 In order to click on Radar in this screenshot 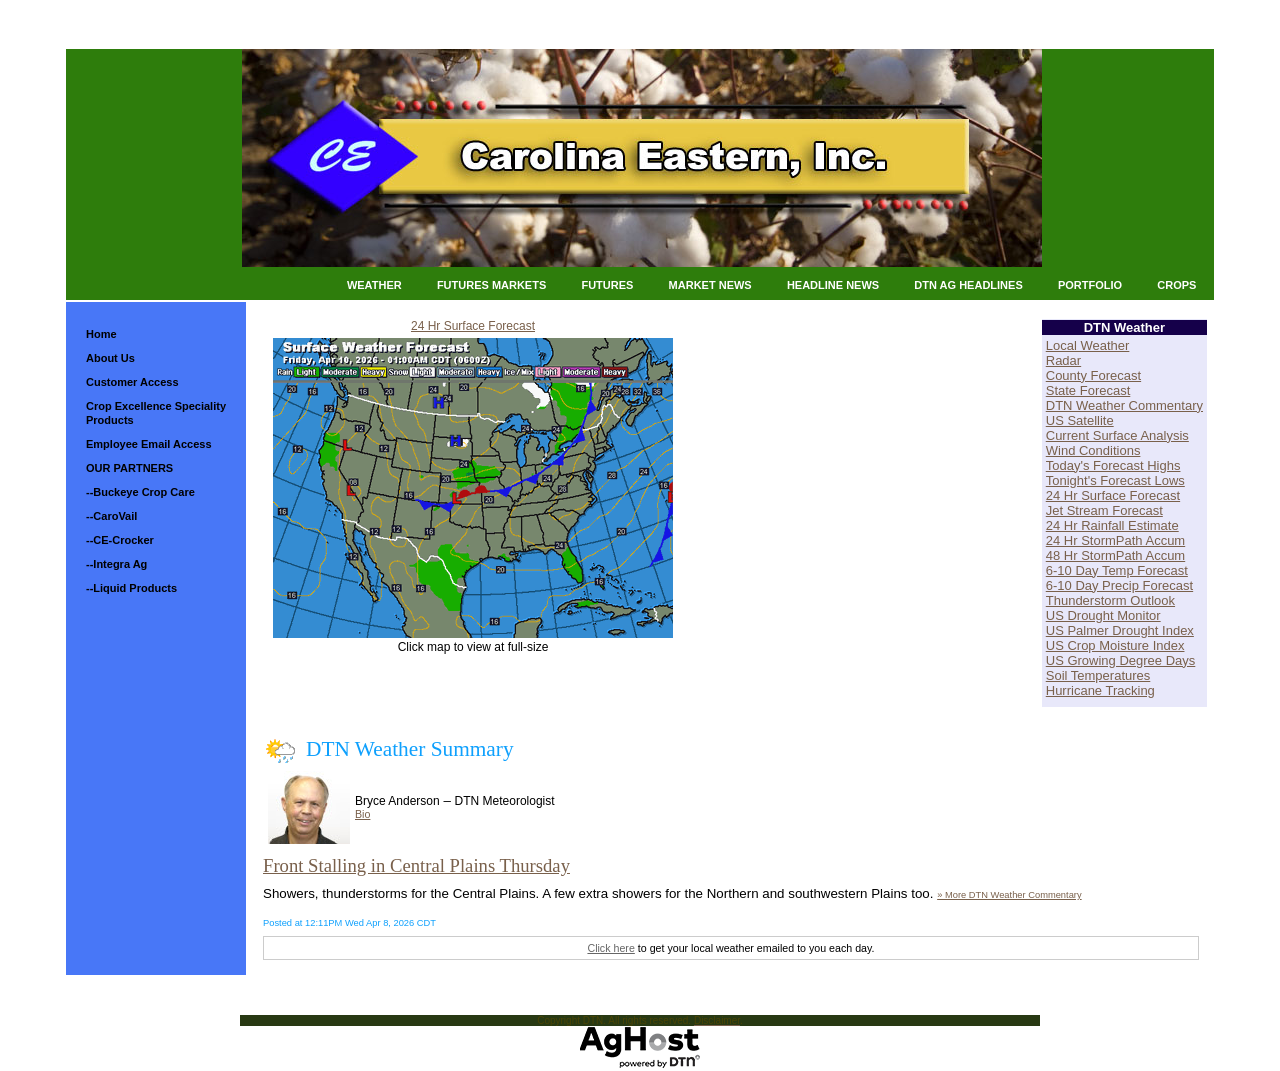, I will do `click(1063, 360)`.